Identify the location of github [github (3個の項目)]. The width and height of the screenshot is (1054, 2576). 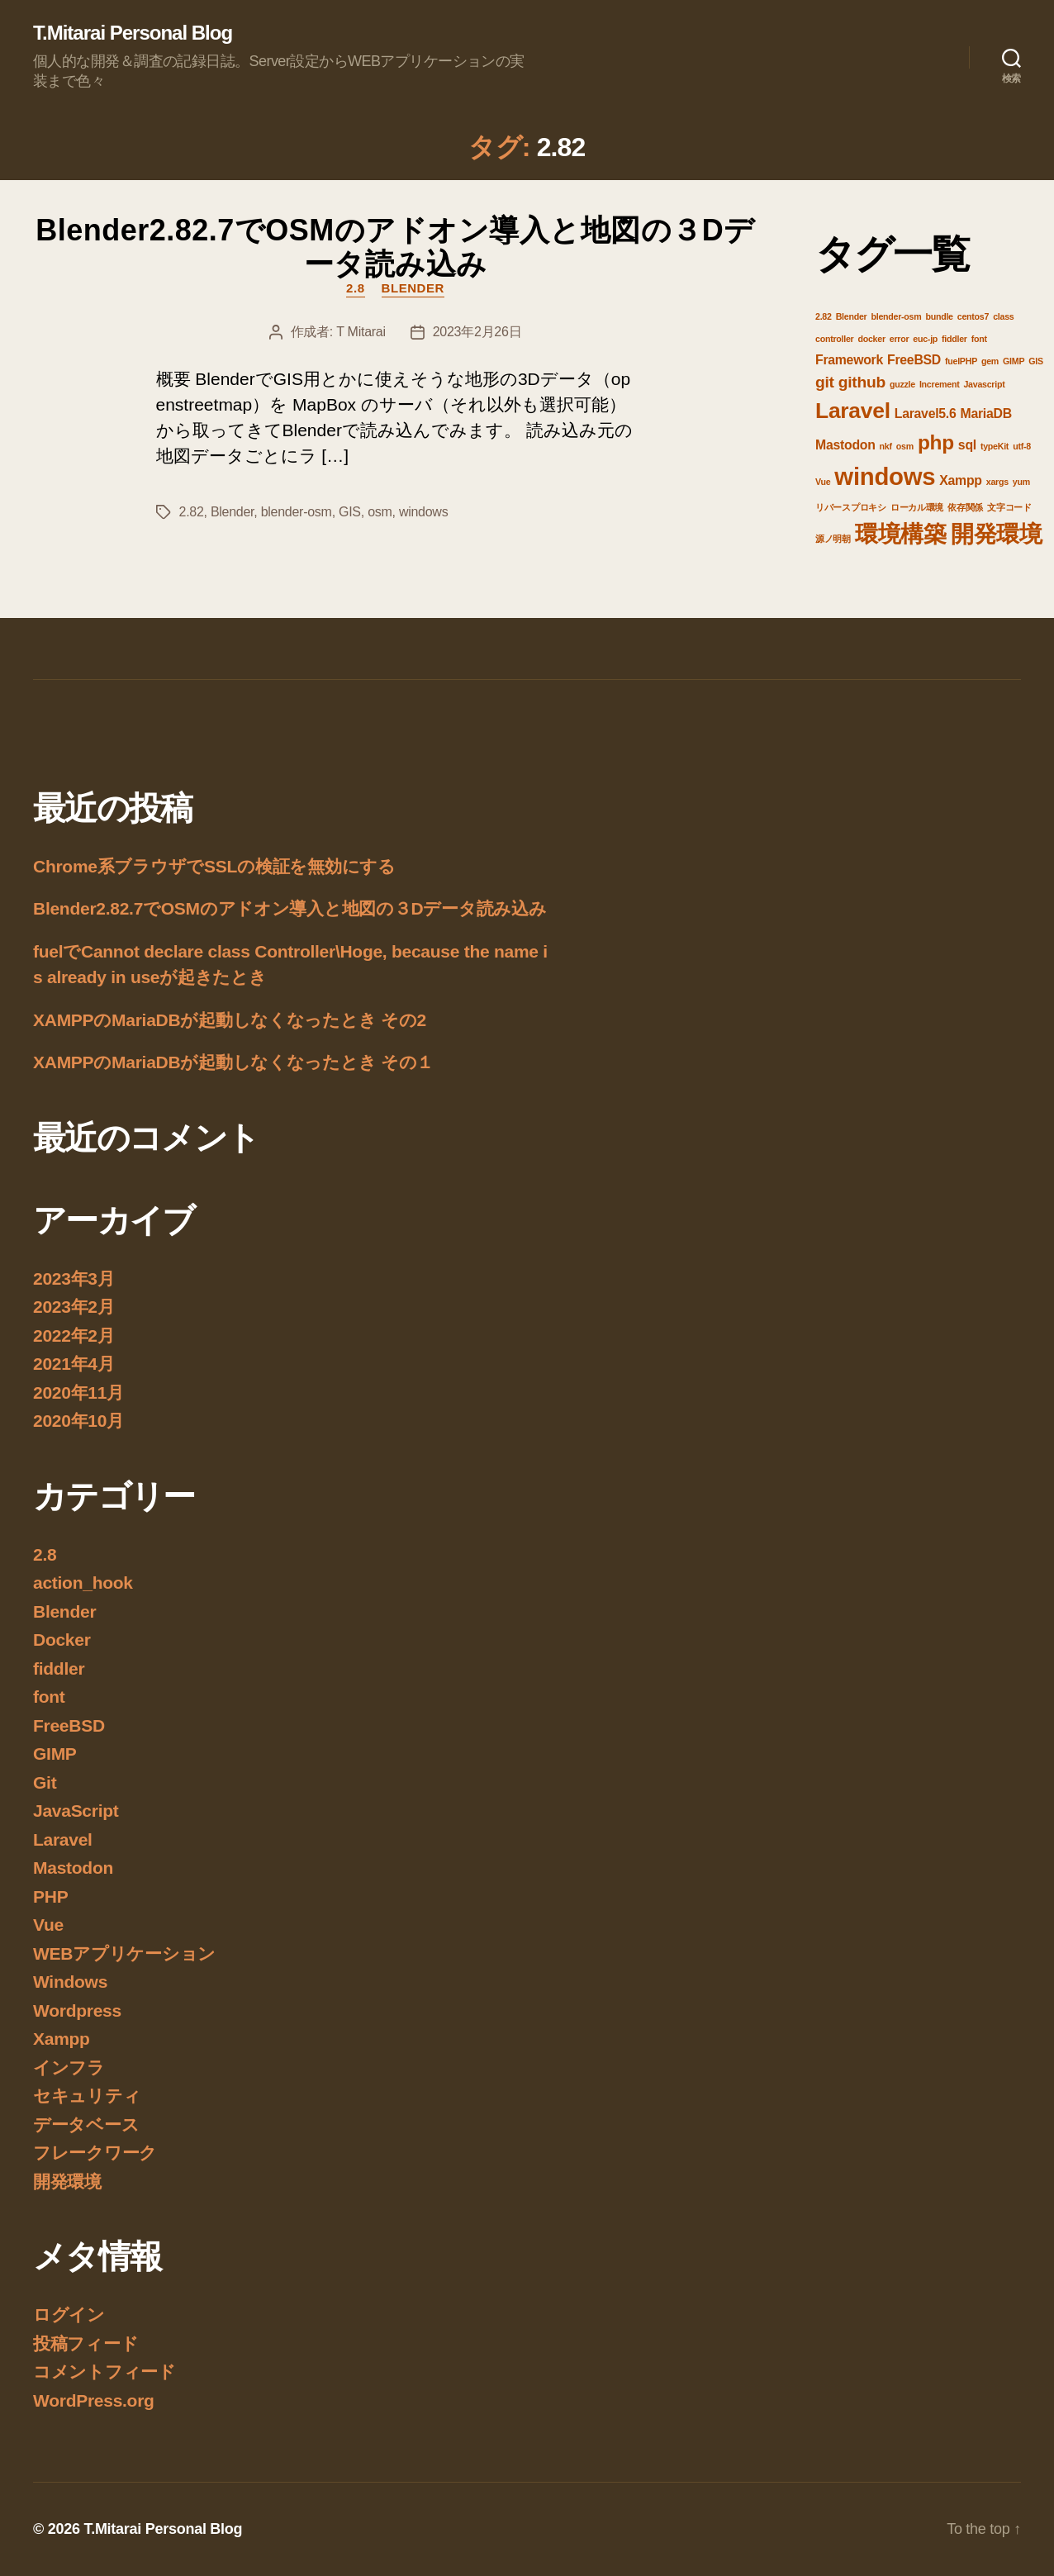
(861, 382).